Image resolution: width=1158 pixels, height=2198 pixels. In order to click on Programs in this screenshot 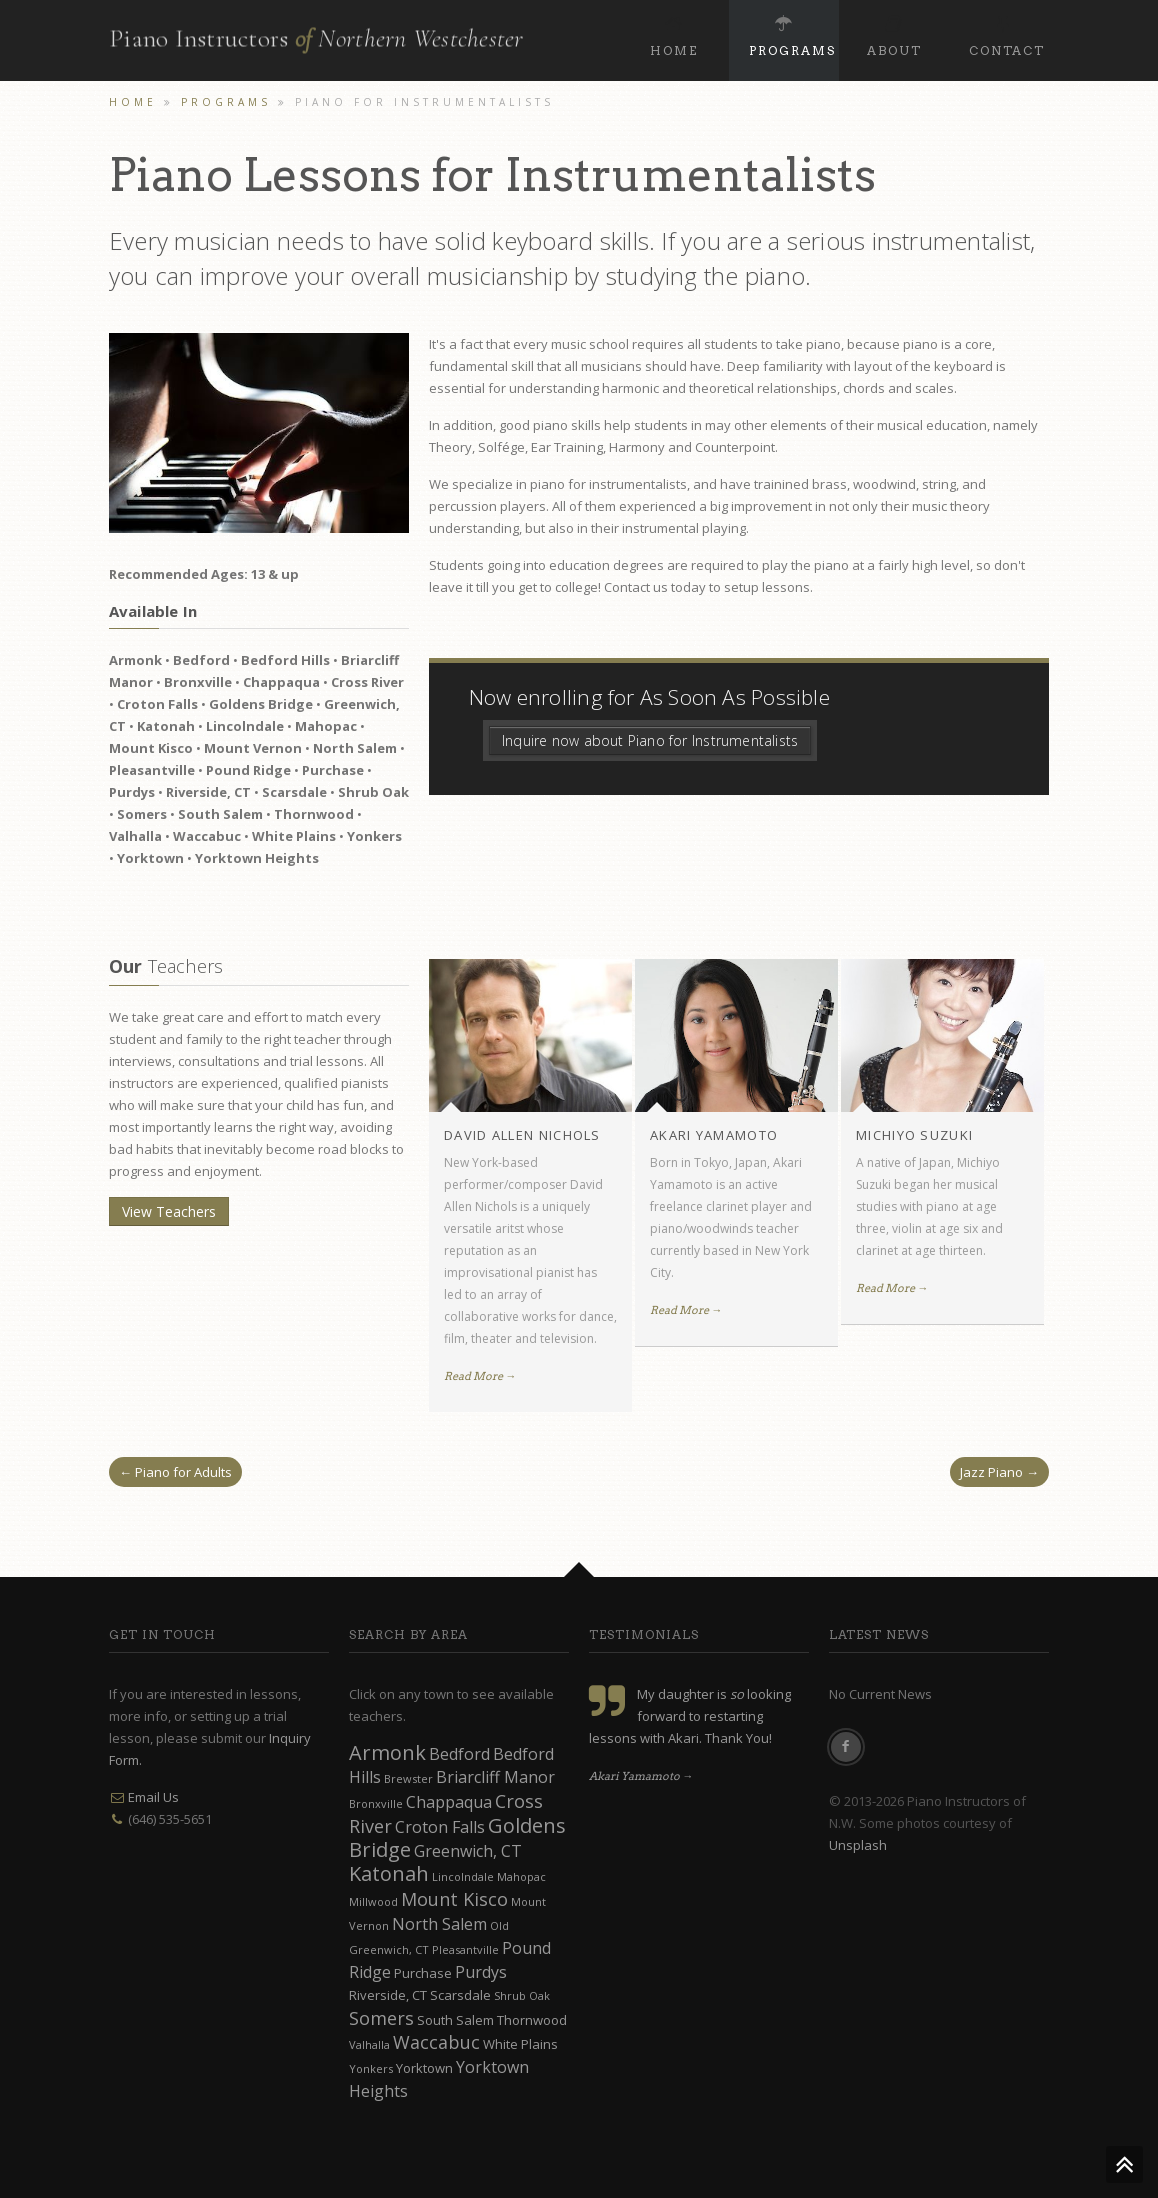, I will do `click(792, 33)`.